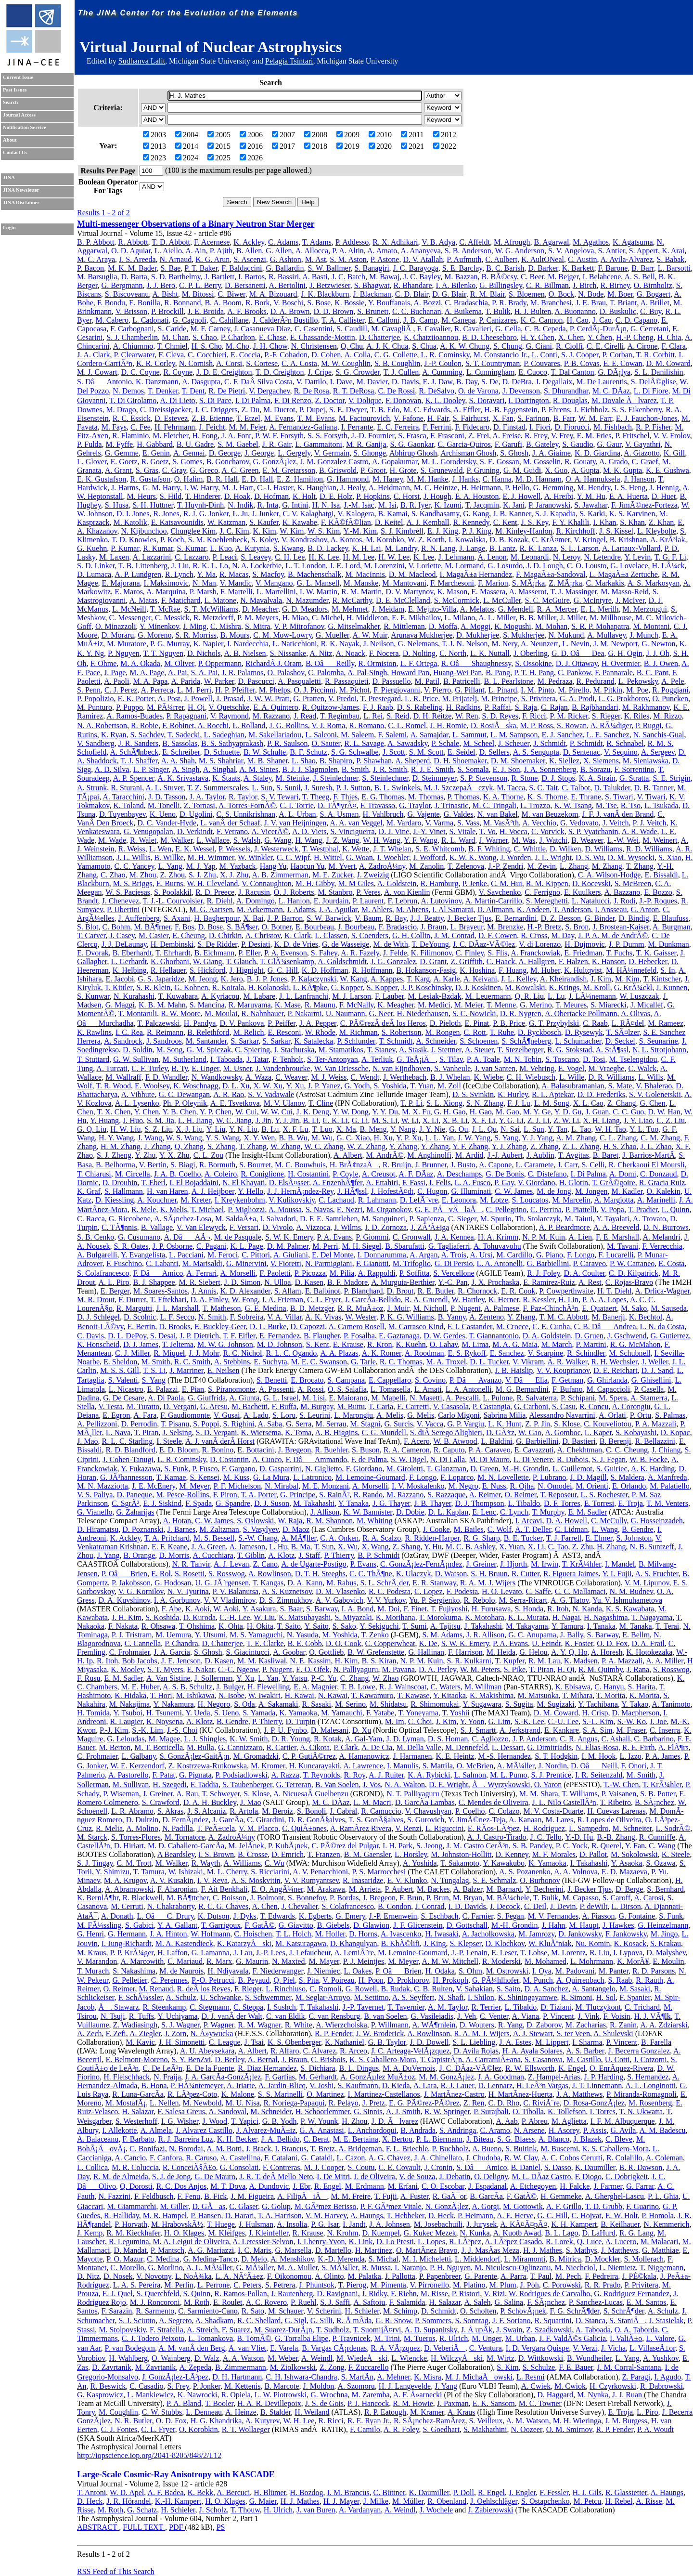 The image size is (693, 2576). I want to click on B. Fick, so click(215, 2196).